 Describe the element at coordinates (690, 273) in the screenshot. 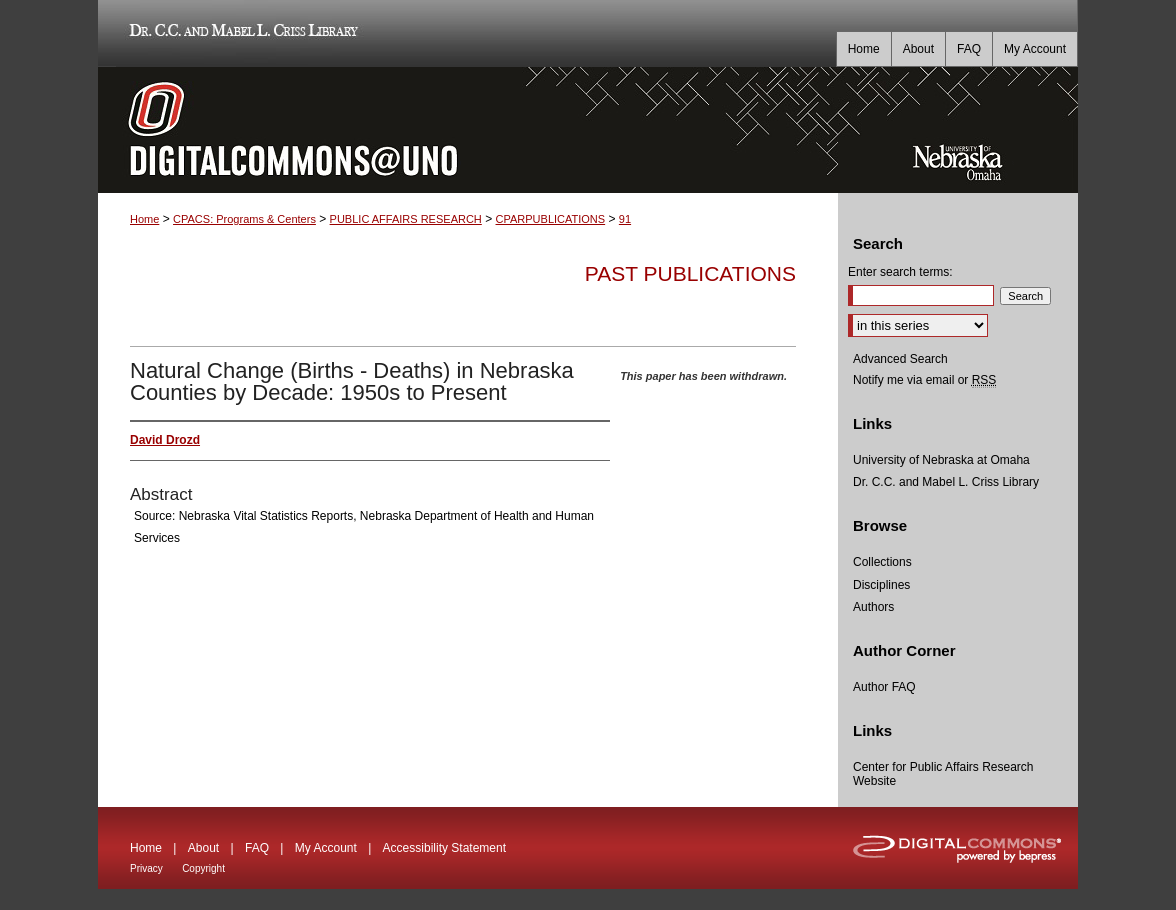

I see `Past Publications` at that location.